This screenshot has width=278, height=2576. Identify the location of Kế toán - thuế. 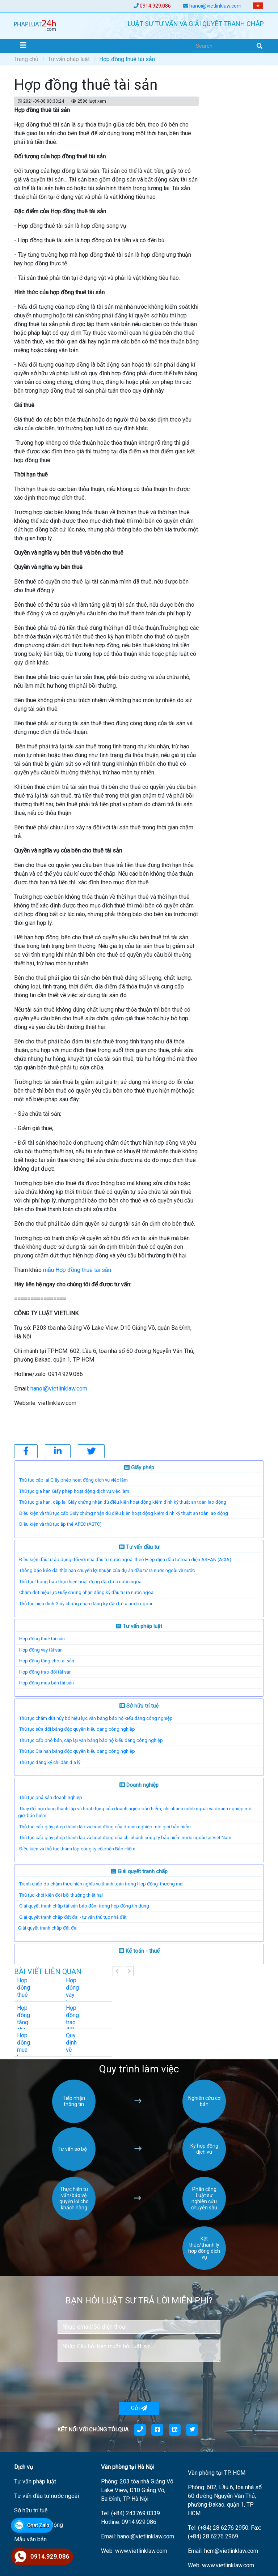
(139, 1951).